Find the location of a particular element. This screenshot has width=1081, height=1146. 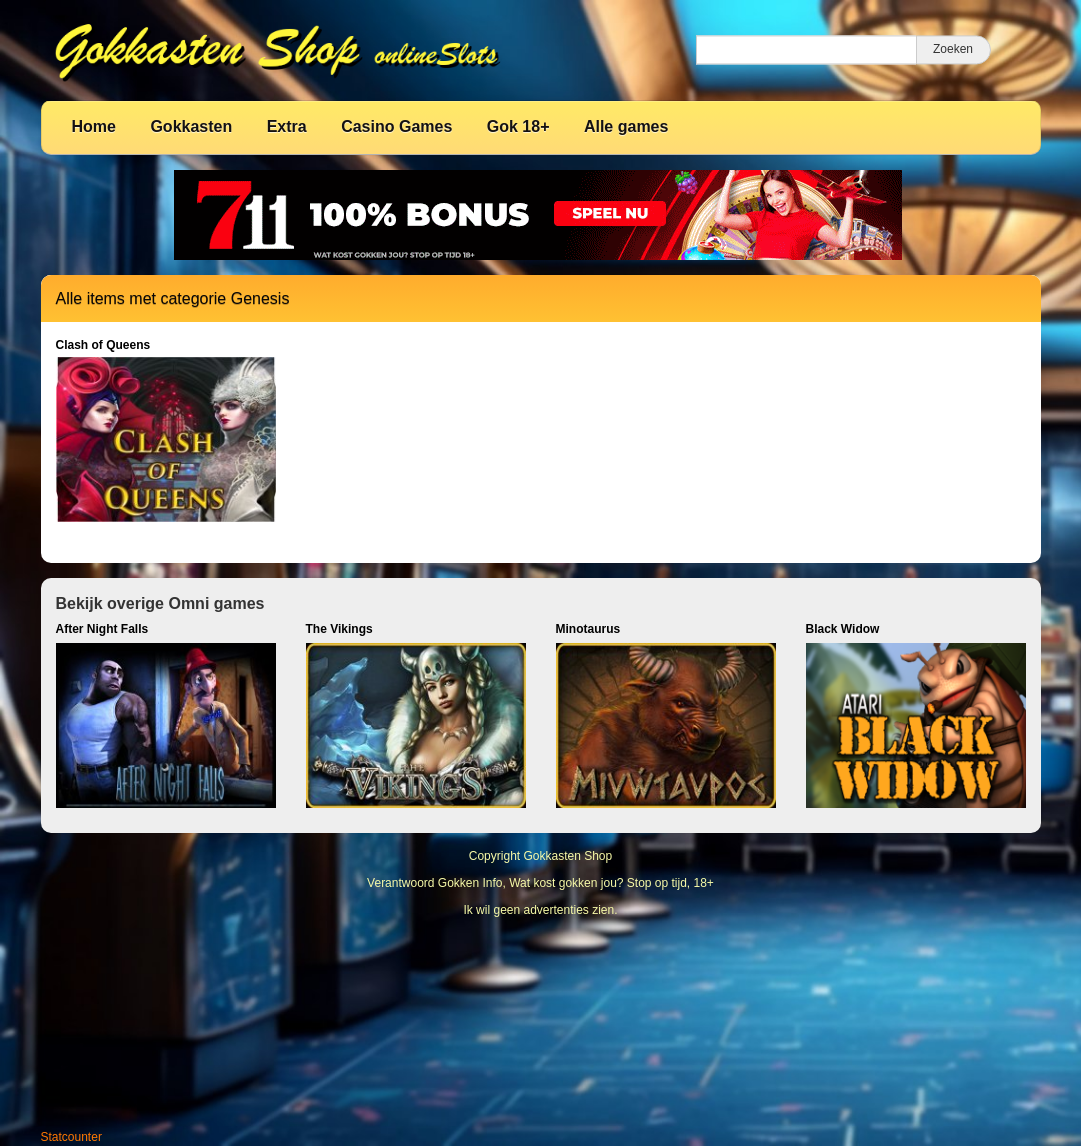

Gokkasten is located at coordinates (191, 126).